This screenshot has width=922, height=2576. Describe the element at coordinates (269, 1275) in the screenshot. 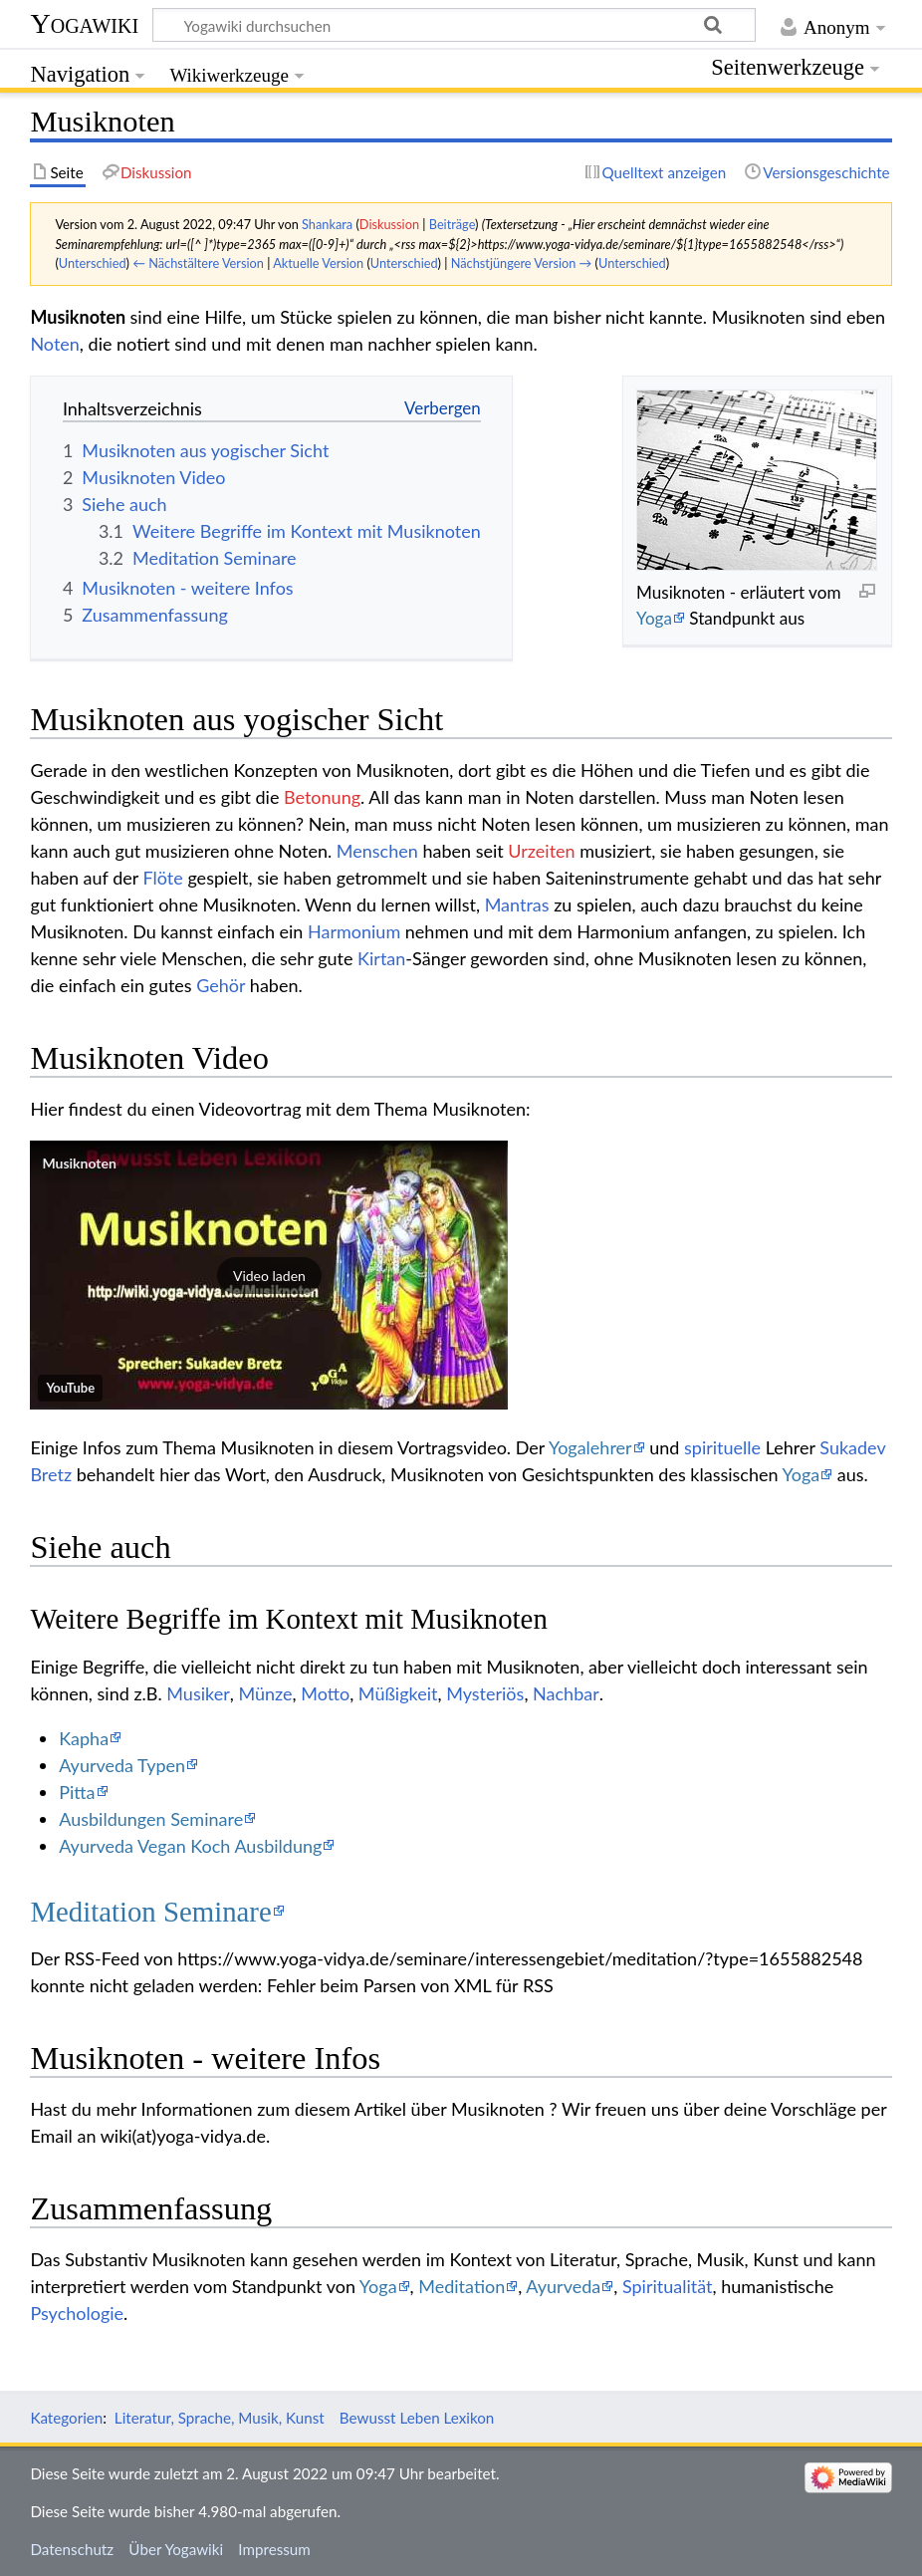

I see `[button]` at that location.